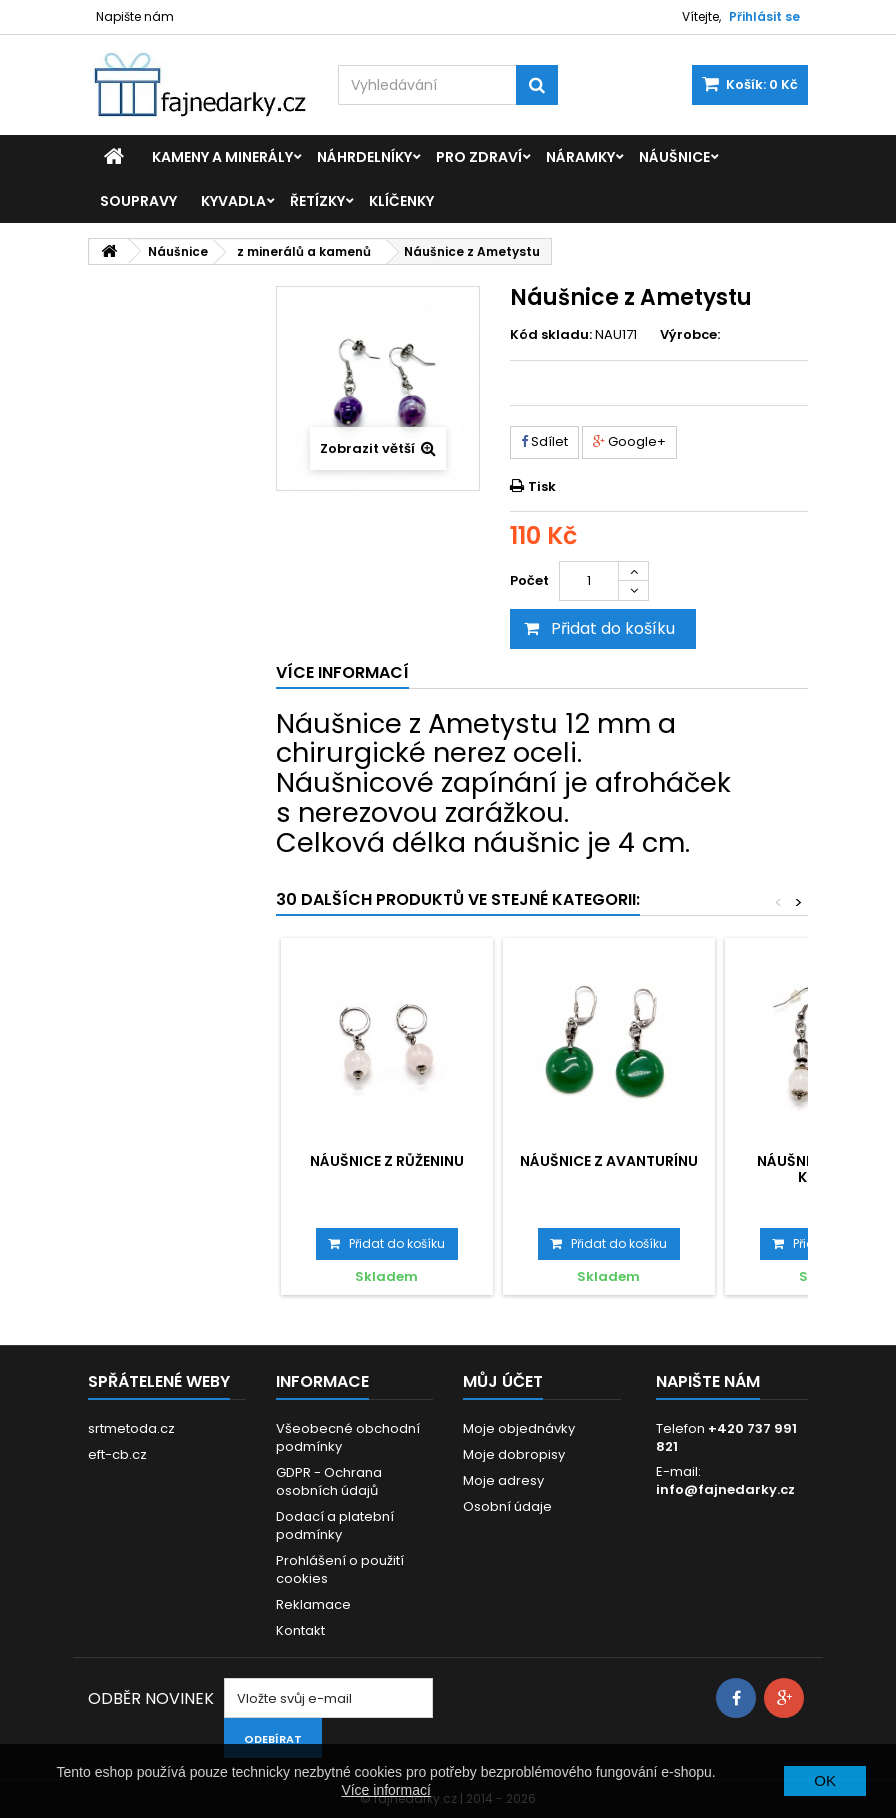 This screenshot has height=1818, width=896. Describe the element at coordinates (479, 157) in the screenshot. I see `Pro zdraví` at that location.